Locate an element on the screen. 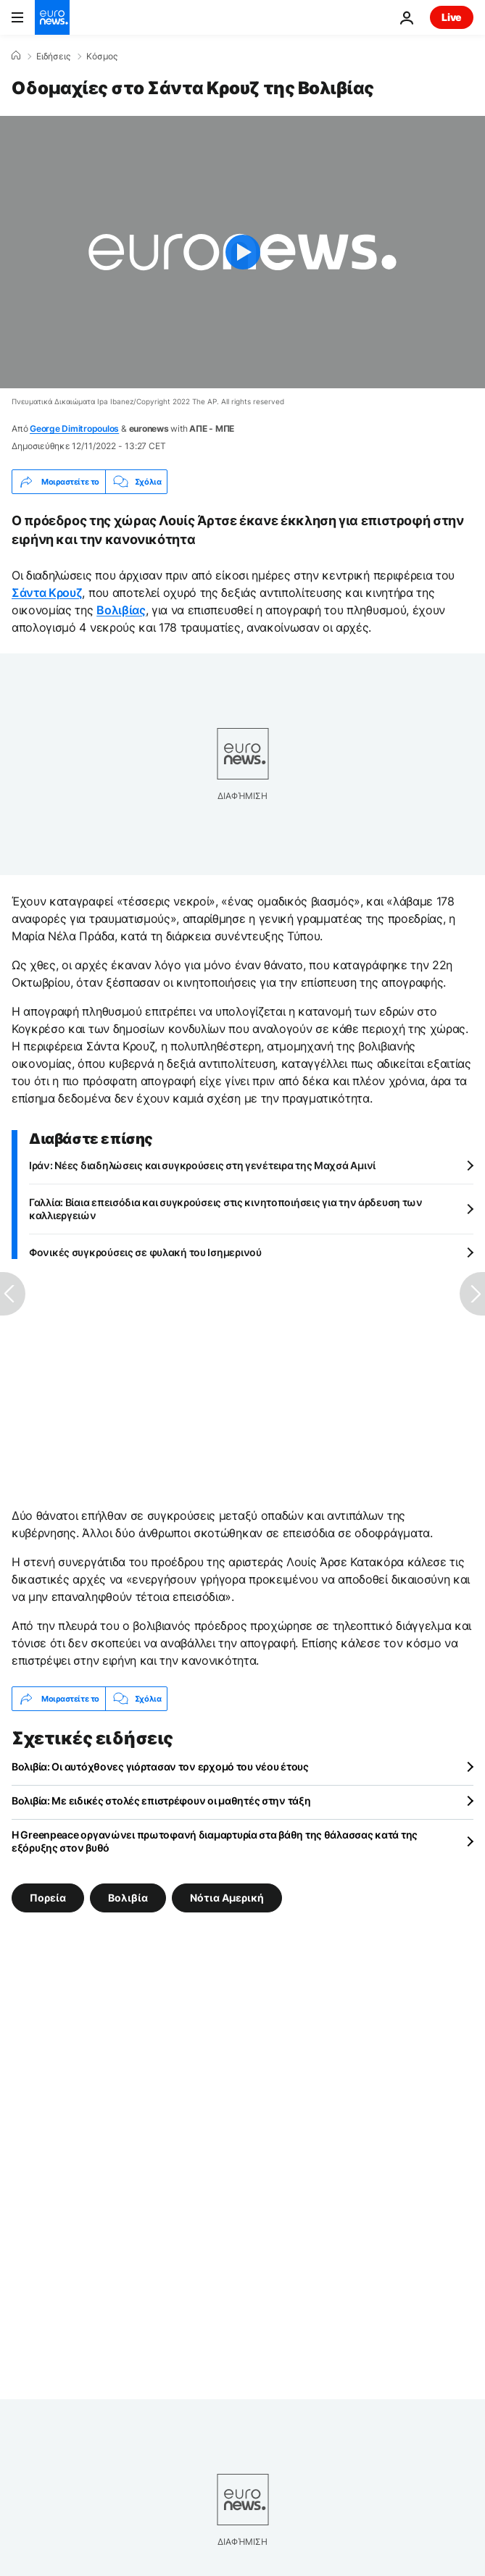  [Play the video] is located at coordinates (242, 252).